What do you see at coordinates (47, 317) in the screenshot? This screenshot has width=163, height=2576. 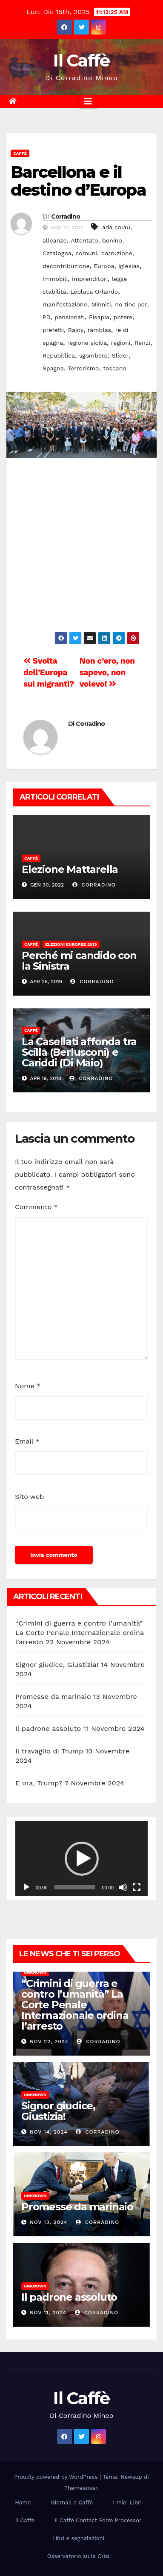 I see `PD` at bounding box center [47, 317].